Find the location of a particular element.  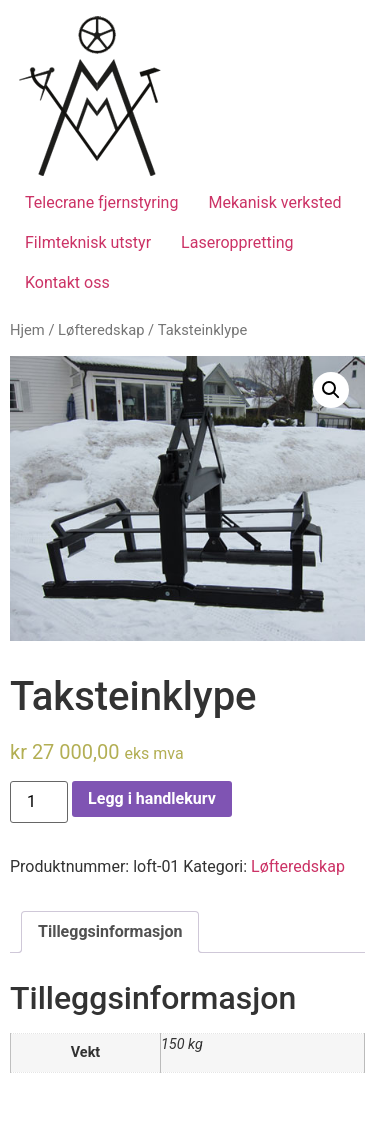

Laseroppretting is located at coordinates (237, 242).